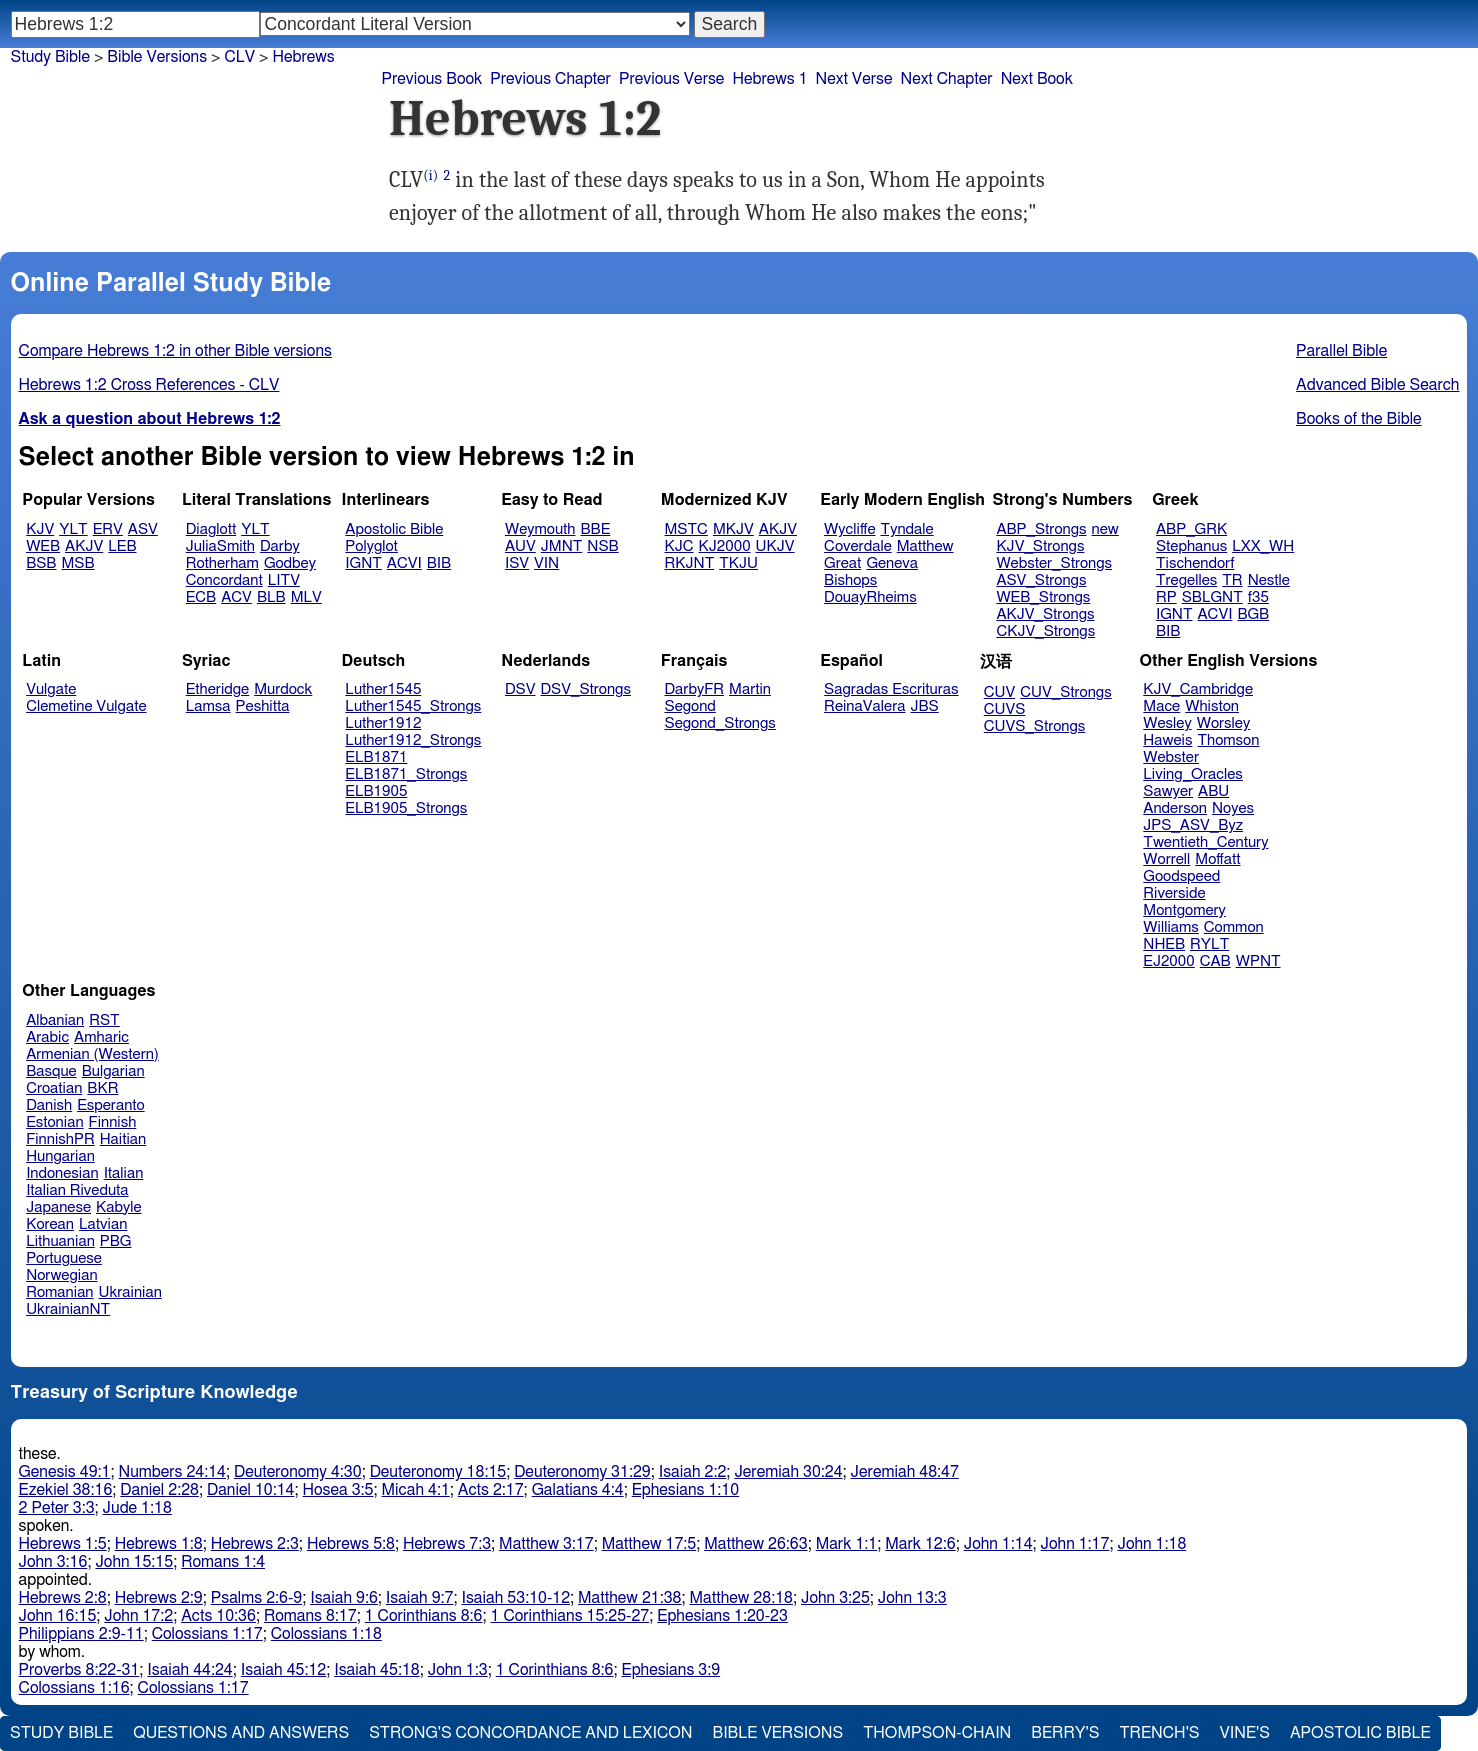 The width and height of the screenshot is (1478, 1751). What do you see at coordinates (420, 1598) in the screenshot?
I see `Isaiah 9:7` at bounding box center [420, 1598].